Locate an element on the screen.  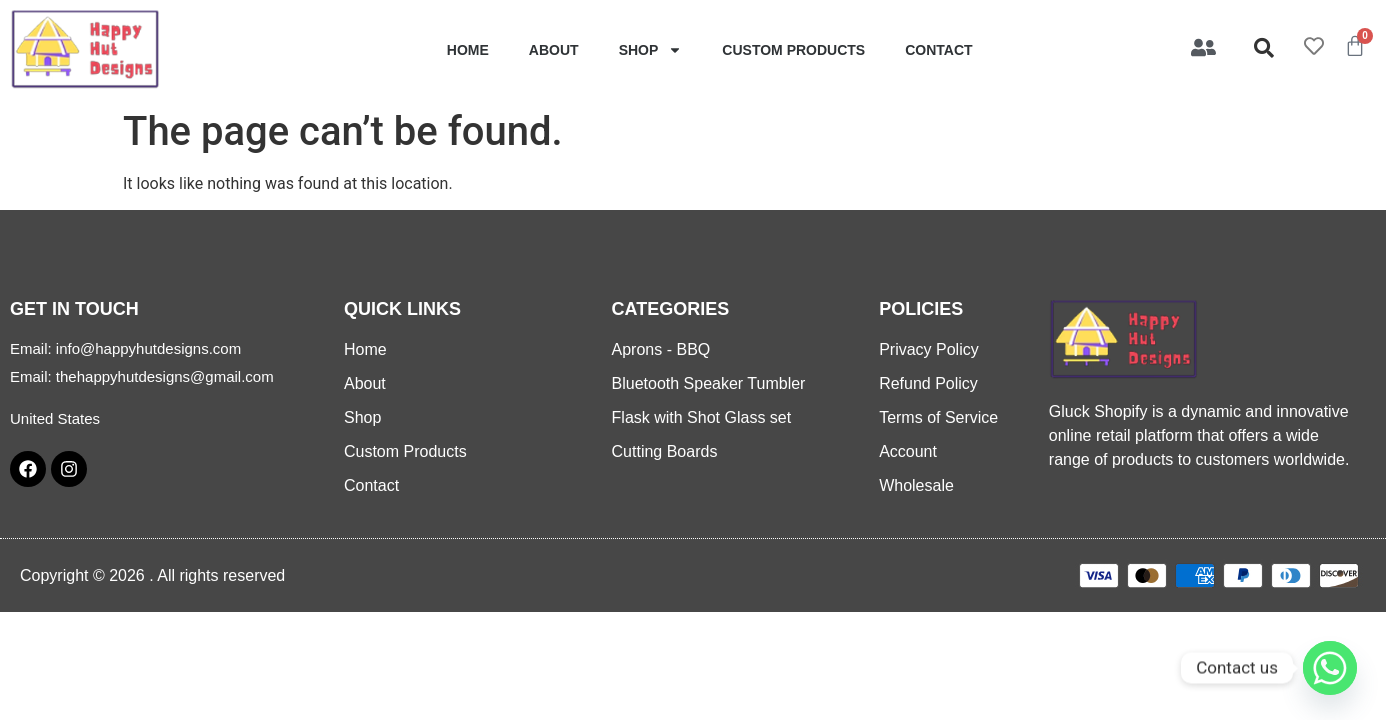
Home is located at coordinates (468, 50).